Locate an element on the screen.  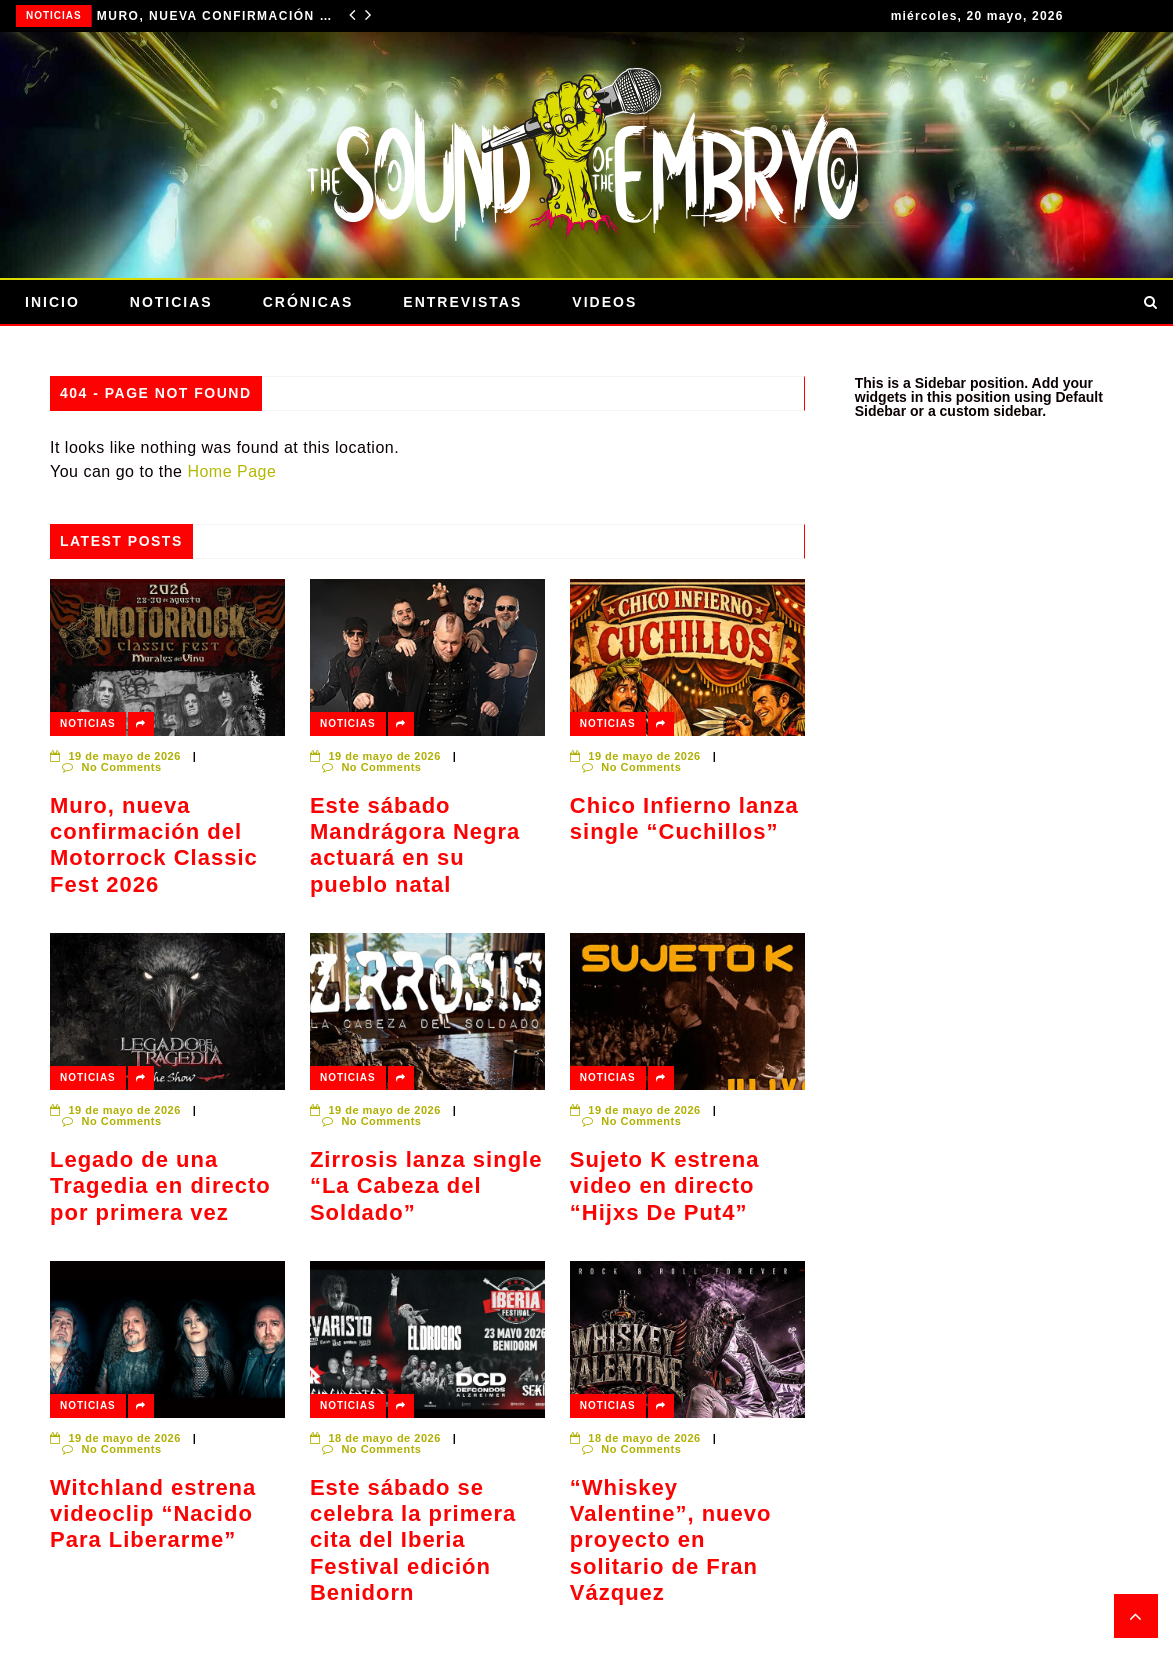
Muro, nueva confirmación del Motorrock Classic Fest 2026 is located at coordinates (216, 16).